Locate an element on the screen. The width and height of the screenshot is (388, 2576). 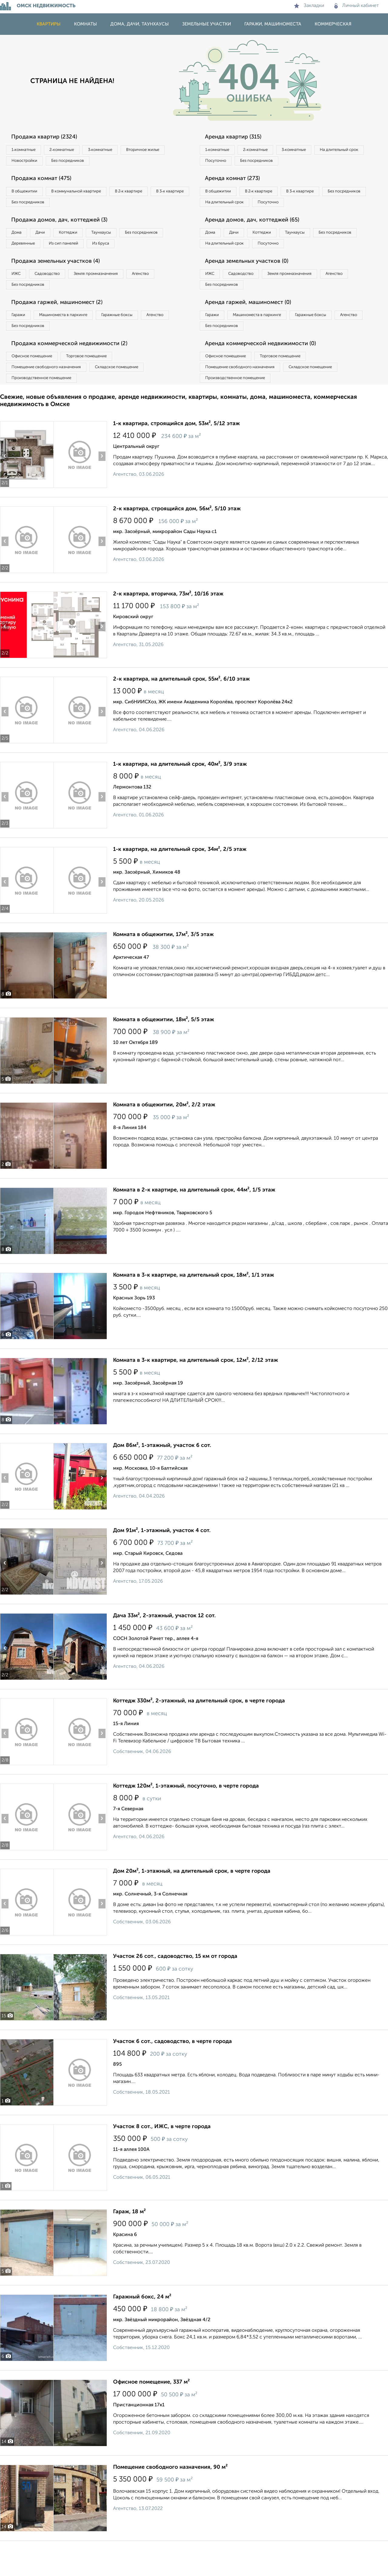
Комната в 3-к квартире, на длительный срок, 18м², 1/1 этаж is located at coordinates (193, 1310).